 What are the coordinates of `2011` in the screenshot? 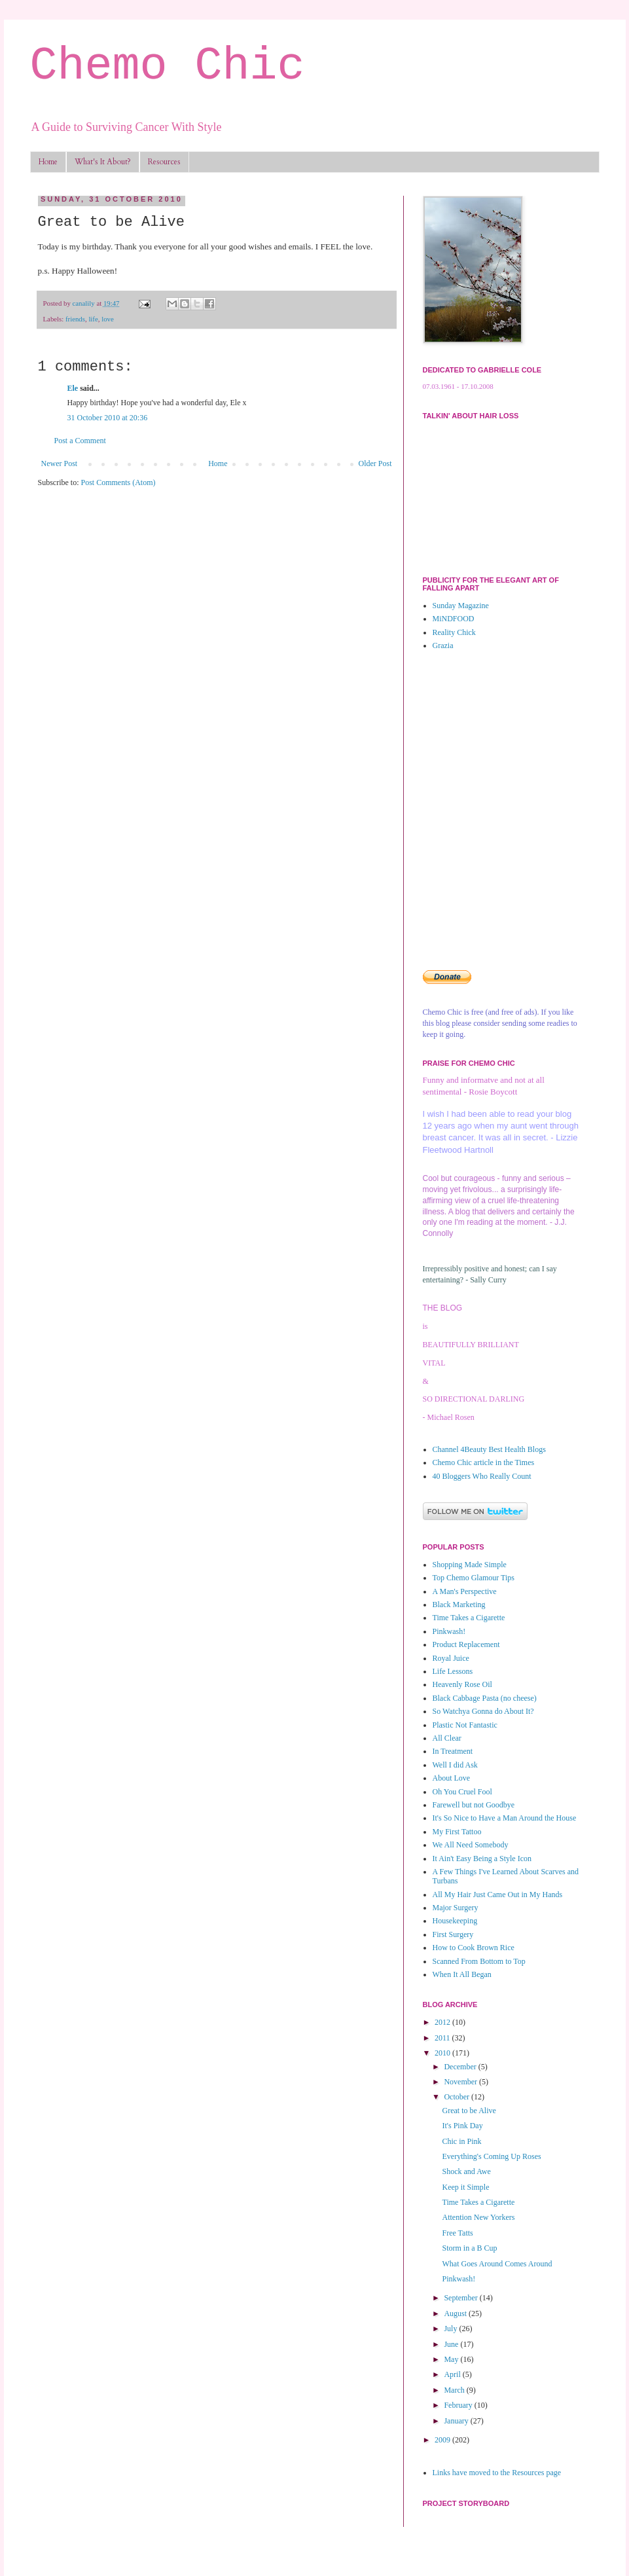 It's located at (443, 2037).